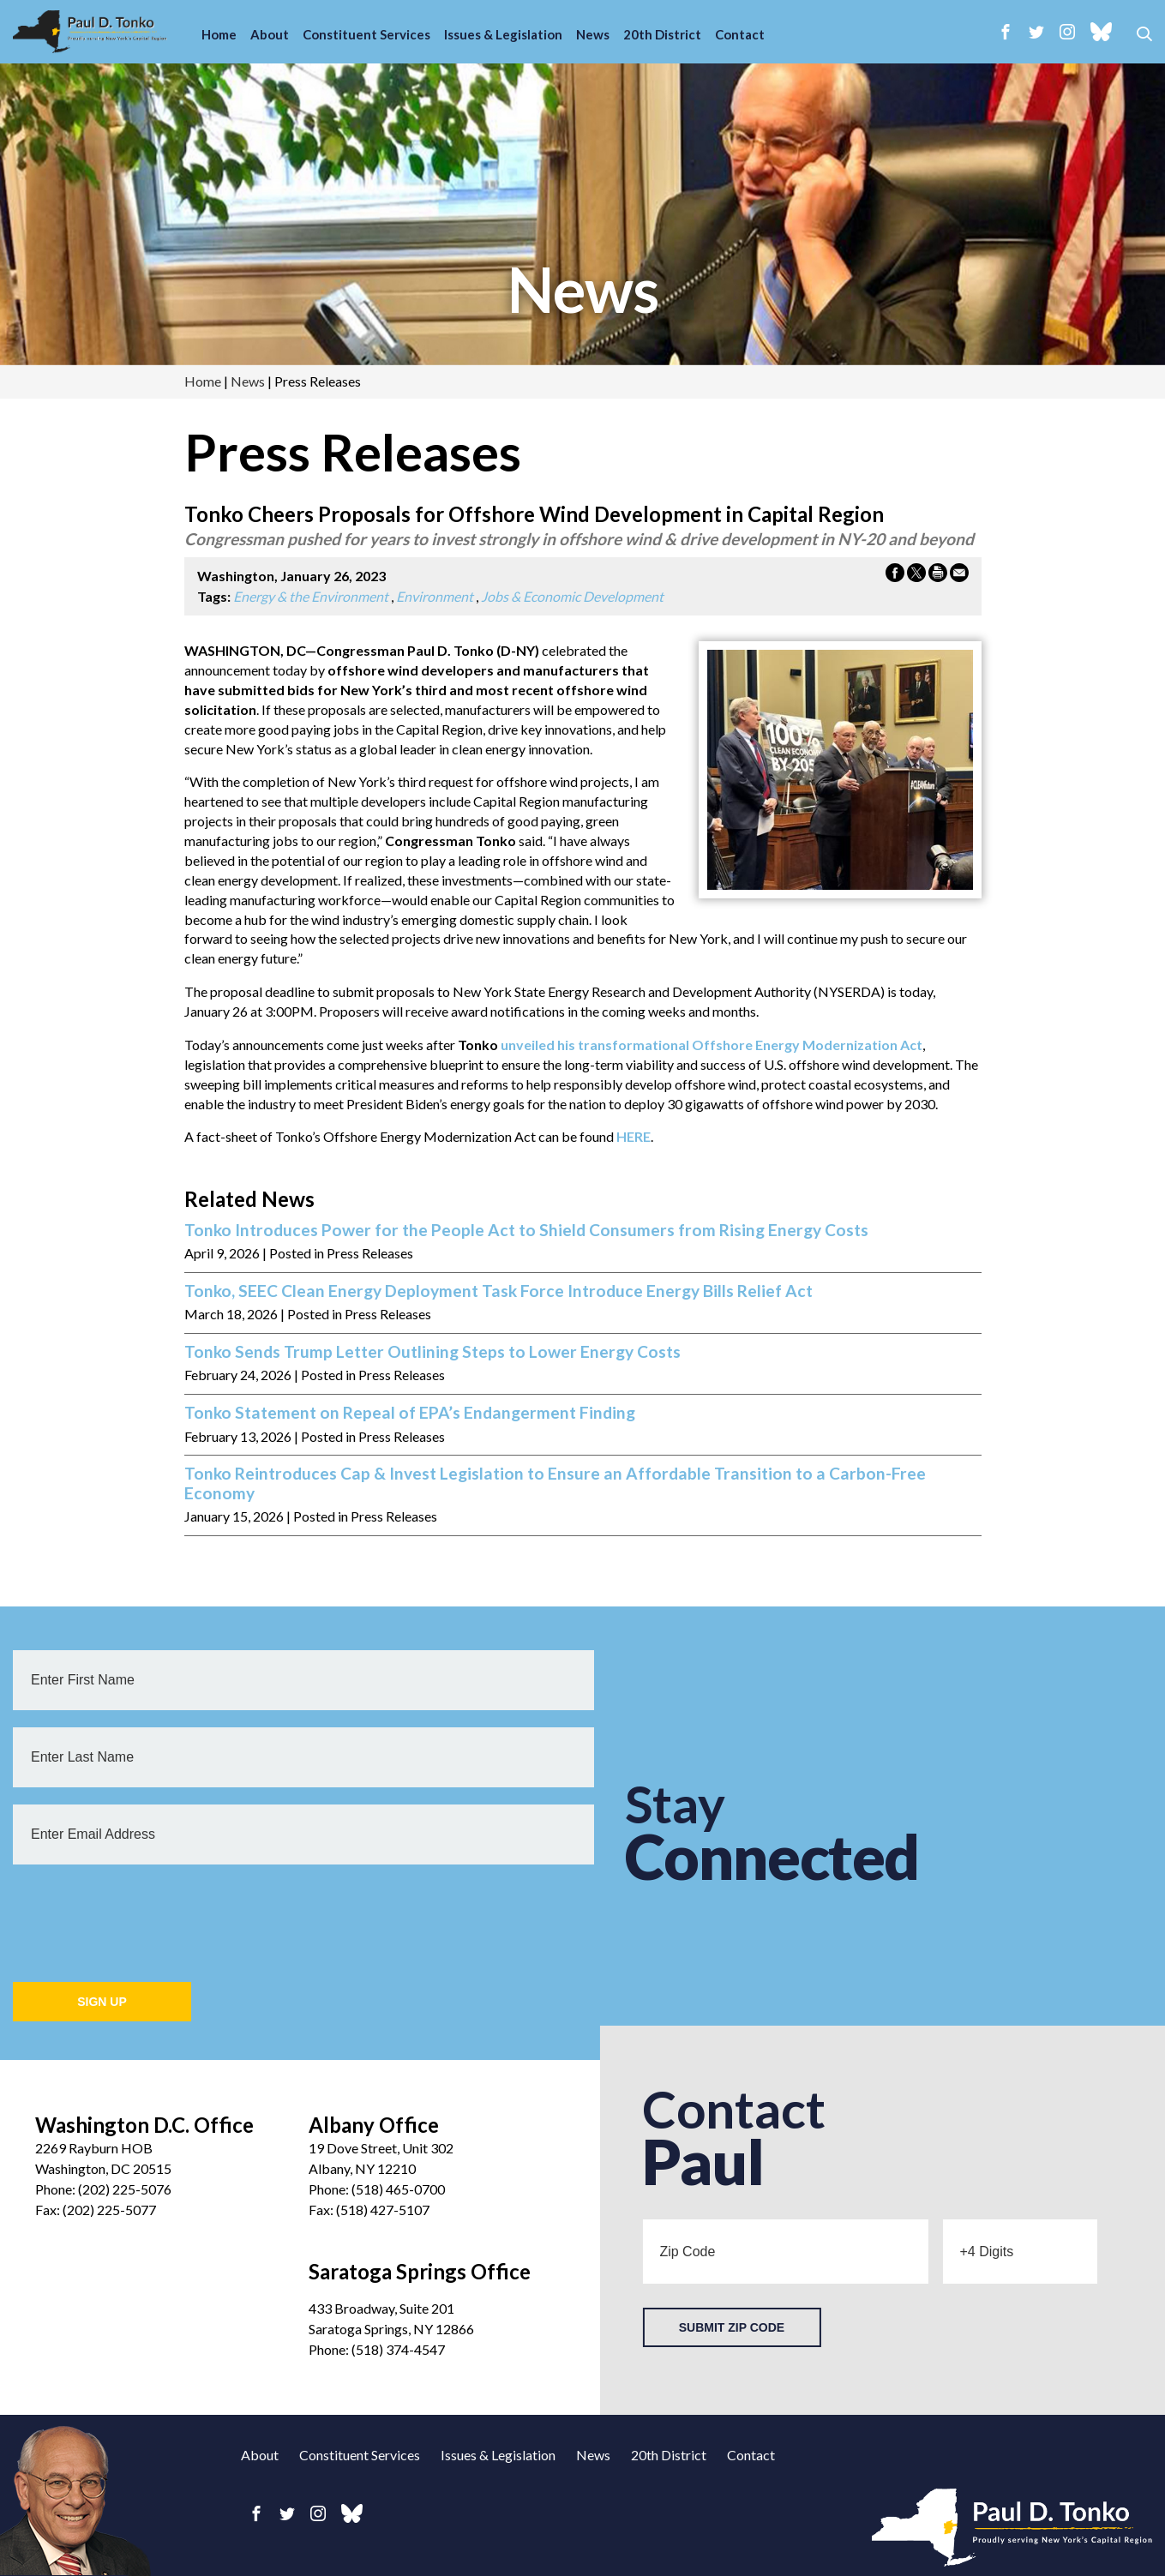 This screenshot has height=2576, width=1165. Describe the element at coordinates (555, 1483) in the screenshot. I see `Tonko Reintroduces Cap & Invest Legislation to Ensure an Affordable Transition to a Carbon-Free Economy` at that location.